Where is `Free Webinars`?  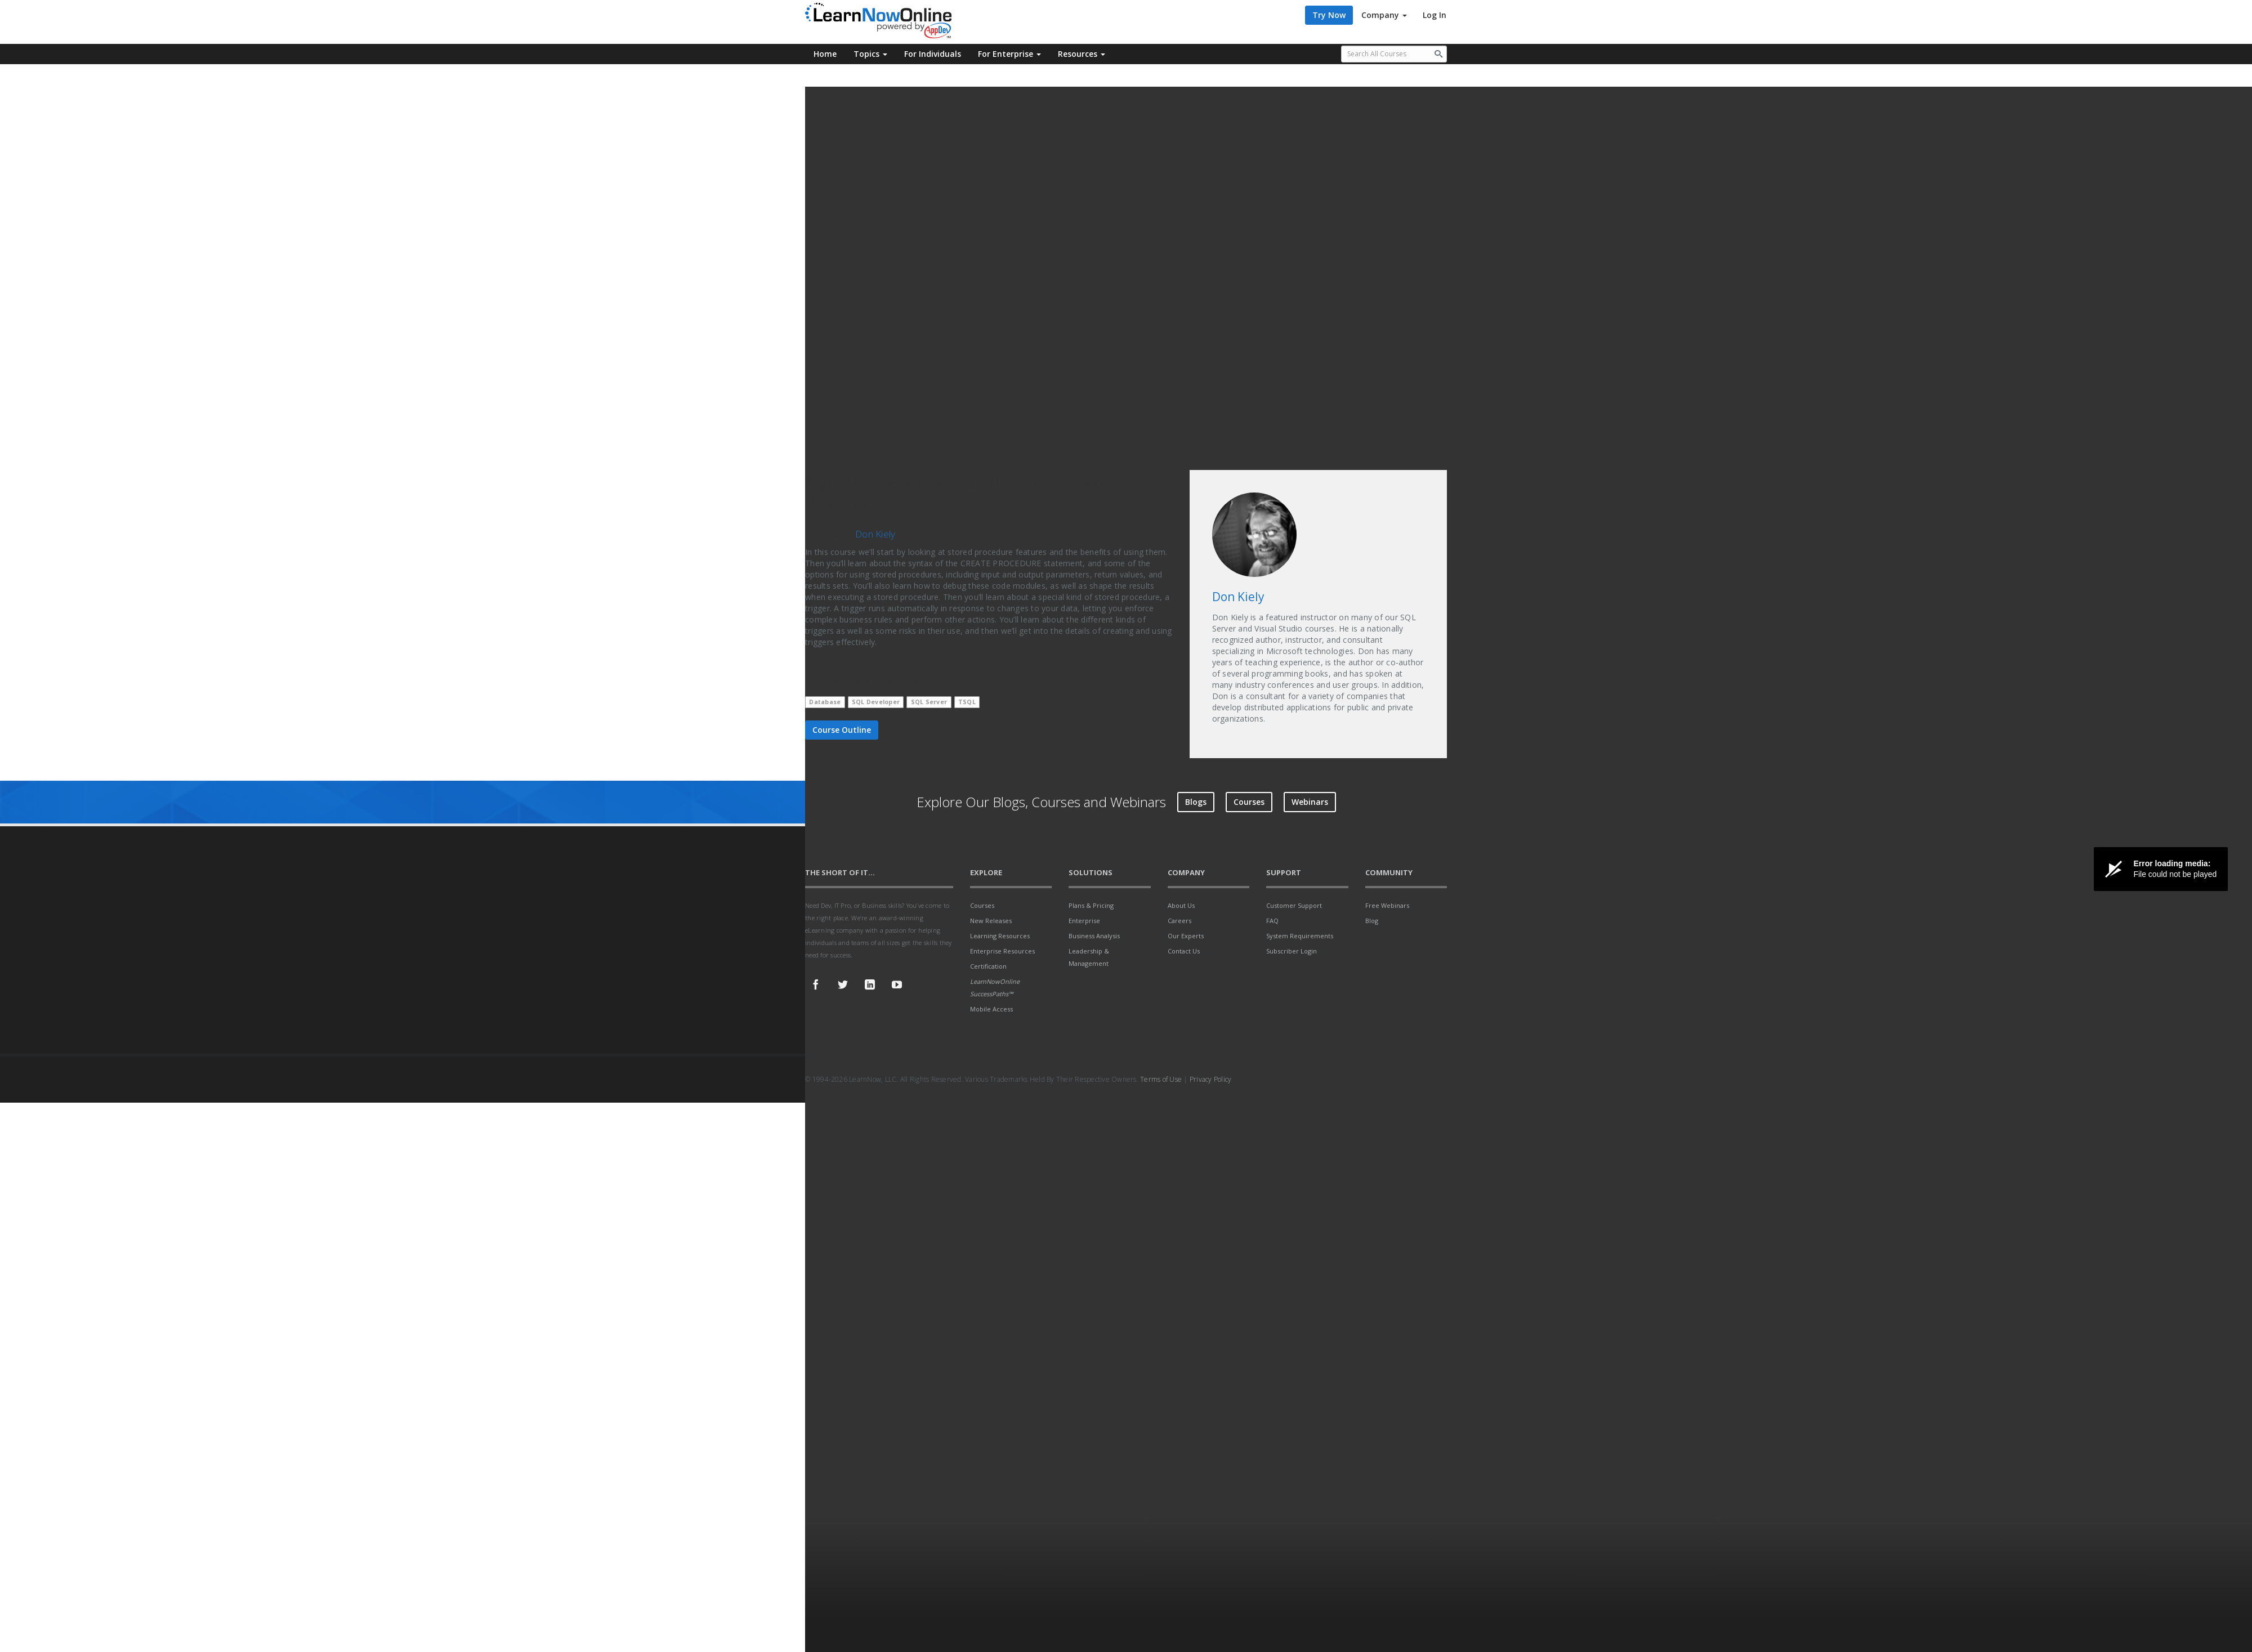 Free Webinars is located at coordinates (1387, 905).